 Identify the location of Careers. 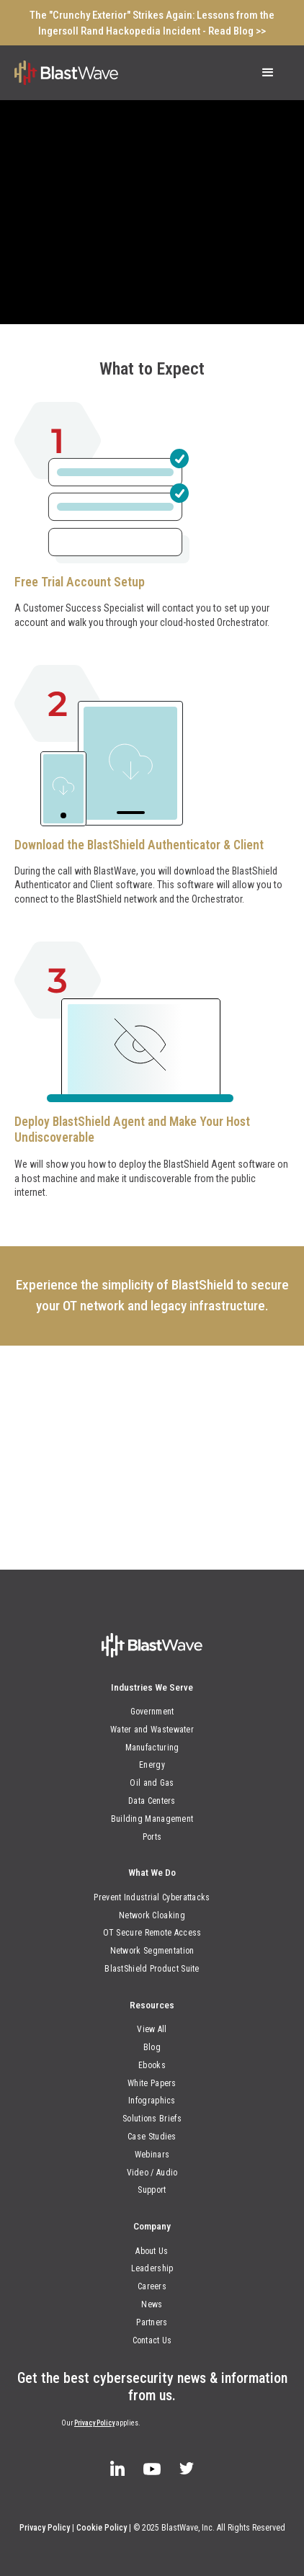
(152, 2286).